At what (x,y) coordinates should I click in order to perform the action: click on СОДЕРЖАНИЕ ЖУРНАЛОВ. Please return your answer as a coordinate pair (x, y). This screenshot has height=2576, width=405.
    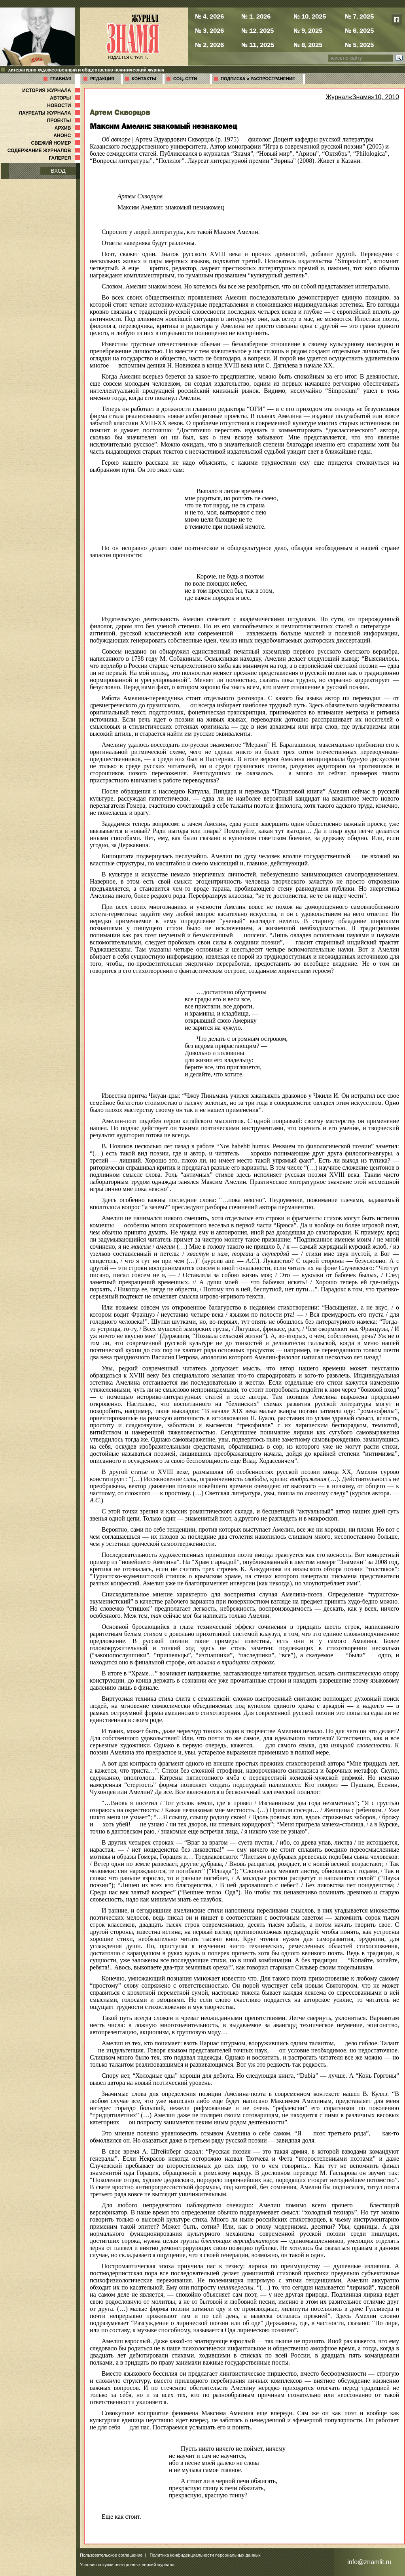
    Looking at the image, I should click on (44, 150).